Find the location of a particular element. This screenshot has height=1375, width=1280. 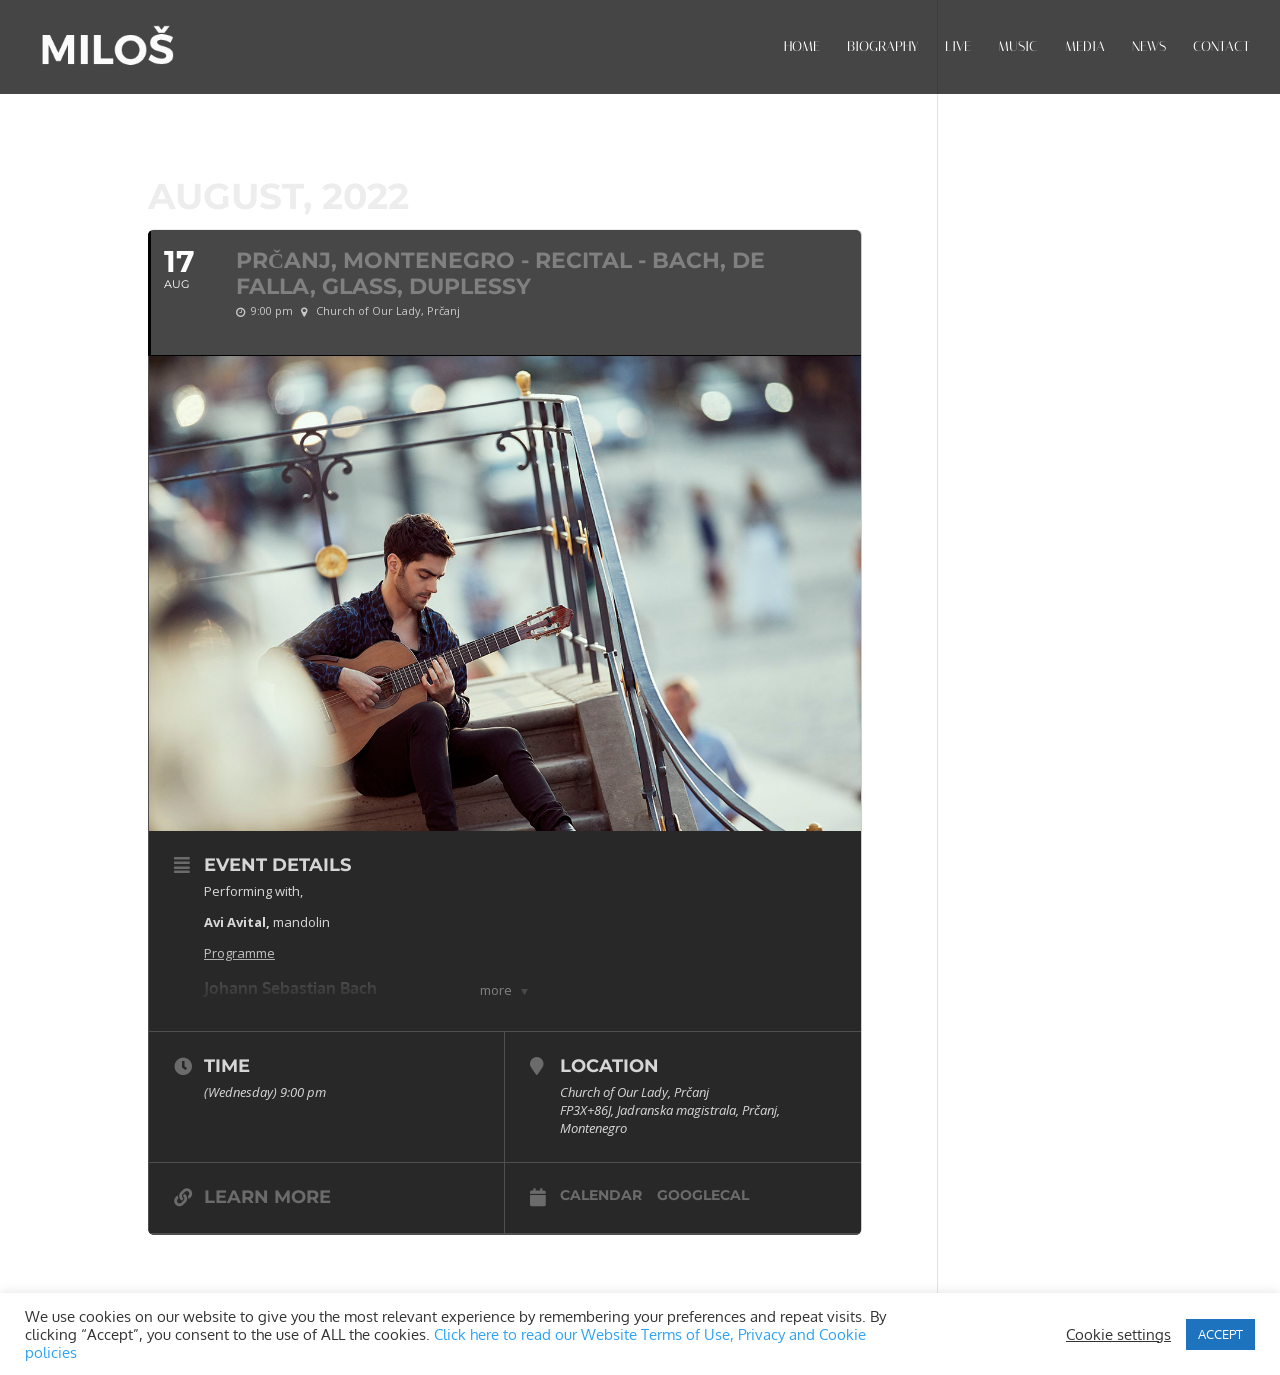

LIVE is located at coordinates (958, 47).